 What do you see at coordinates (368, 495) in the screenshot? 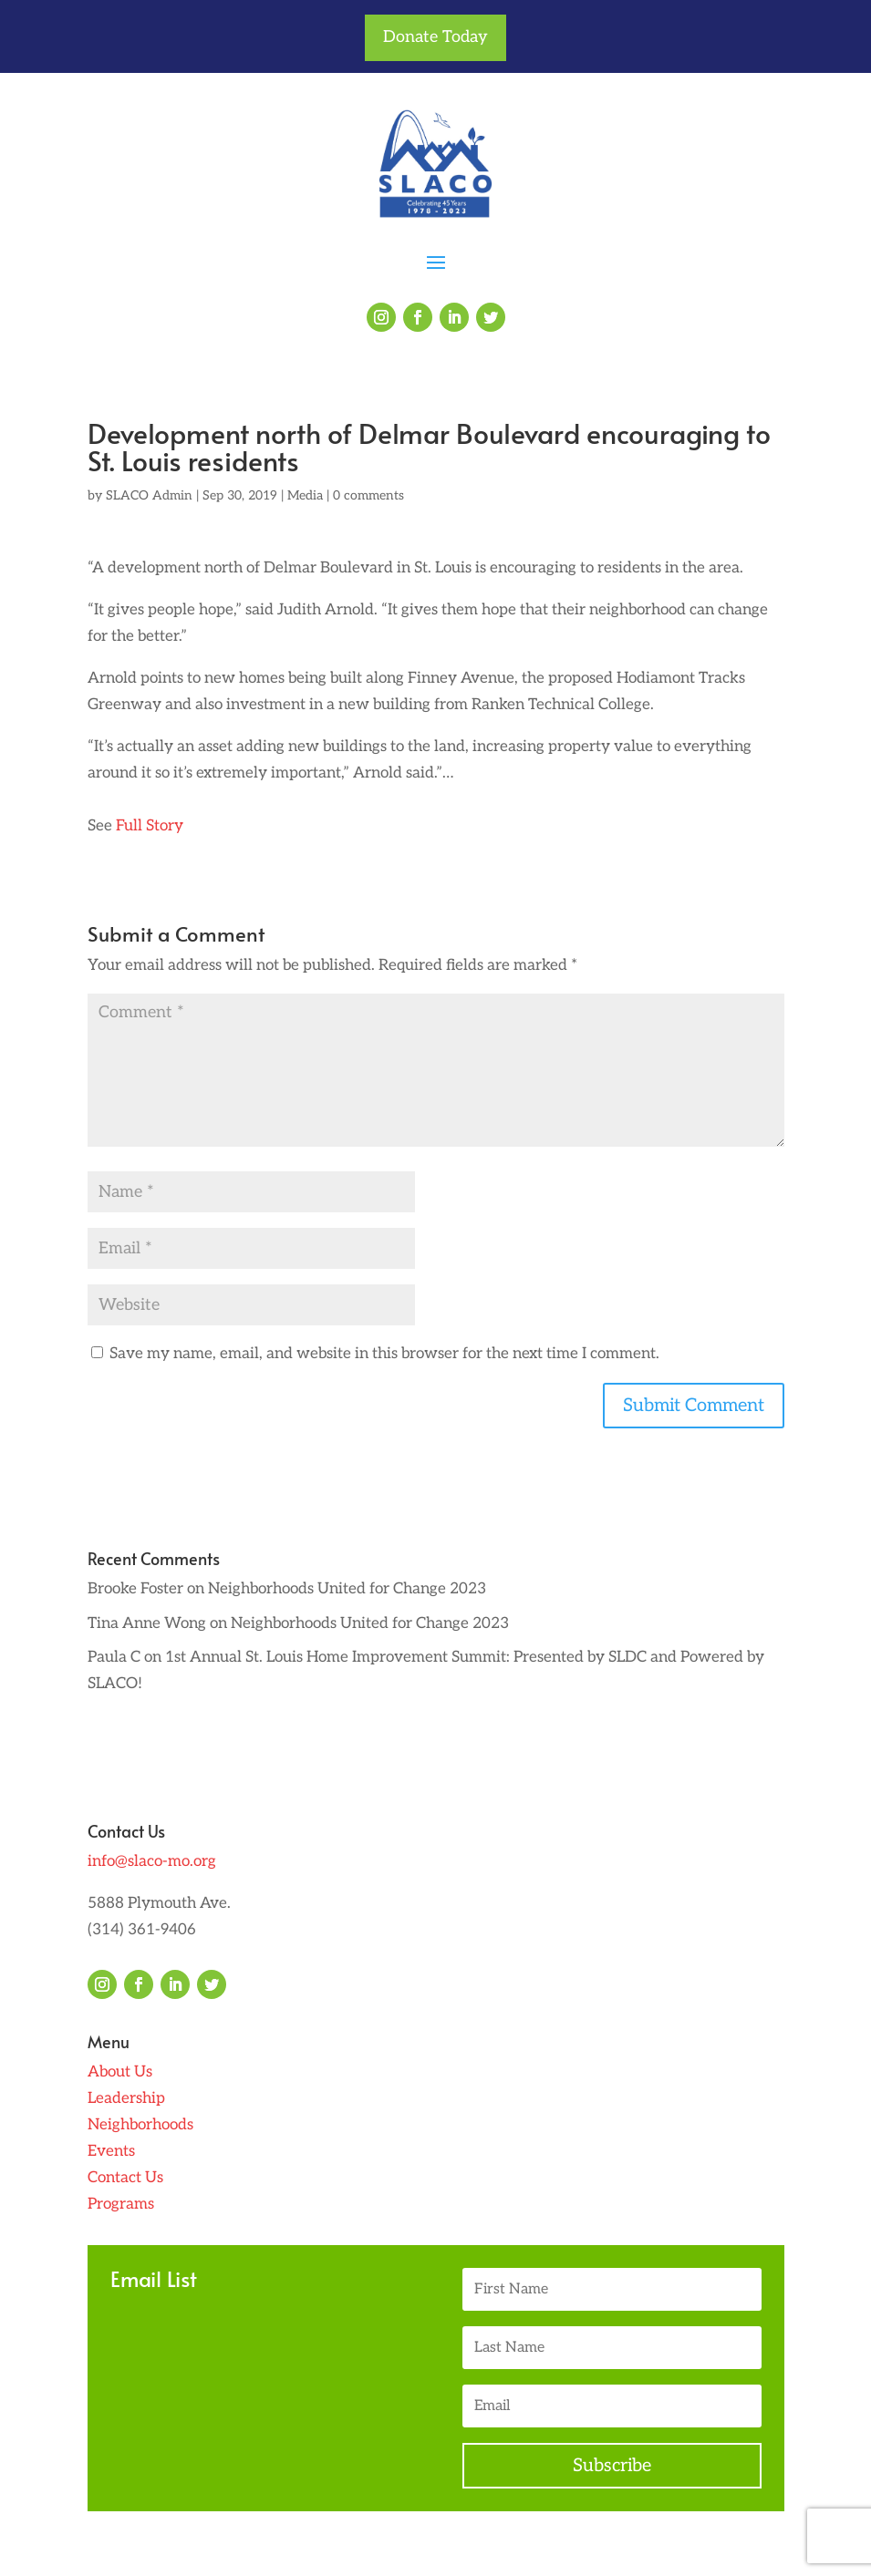
I see `0 comments` at bounding box center [368, 495].